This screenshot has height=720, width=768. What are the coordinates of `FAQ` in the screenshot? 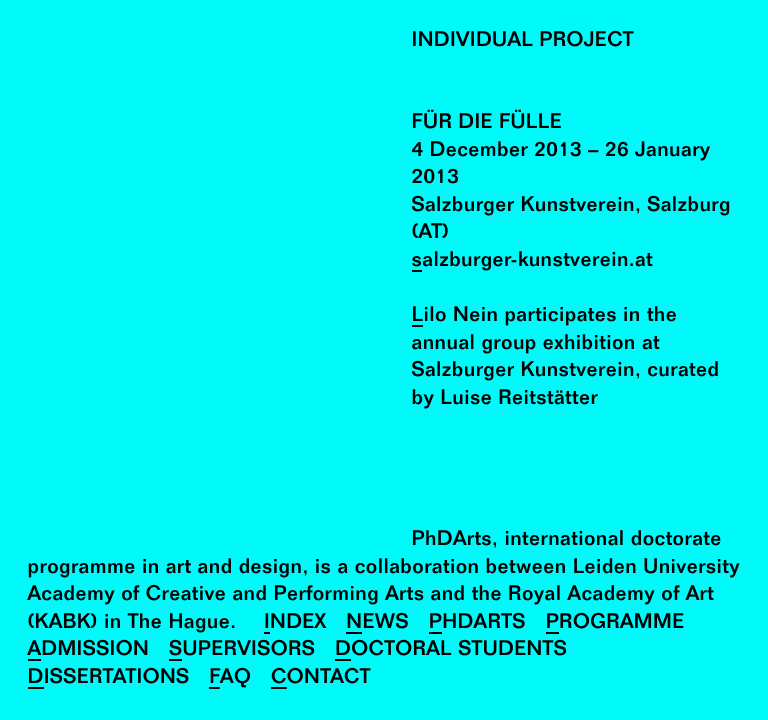 It's located at (230, 678).